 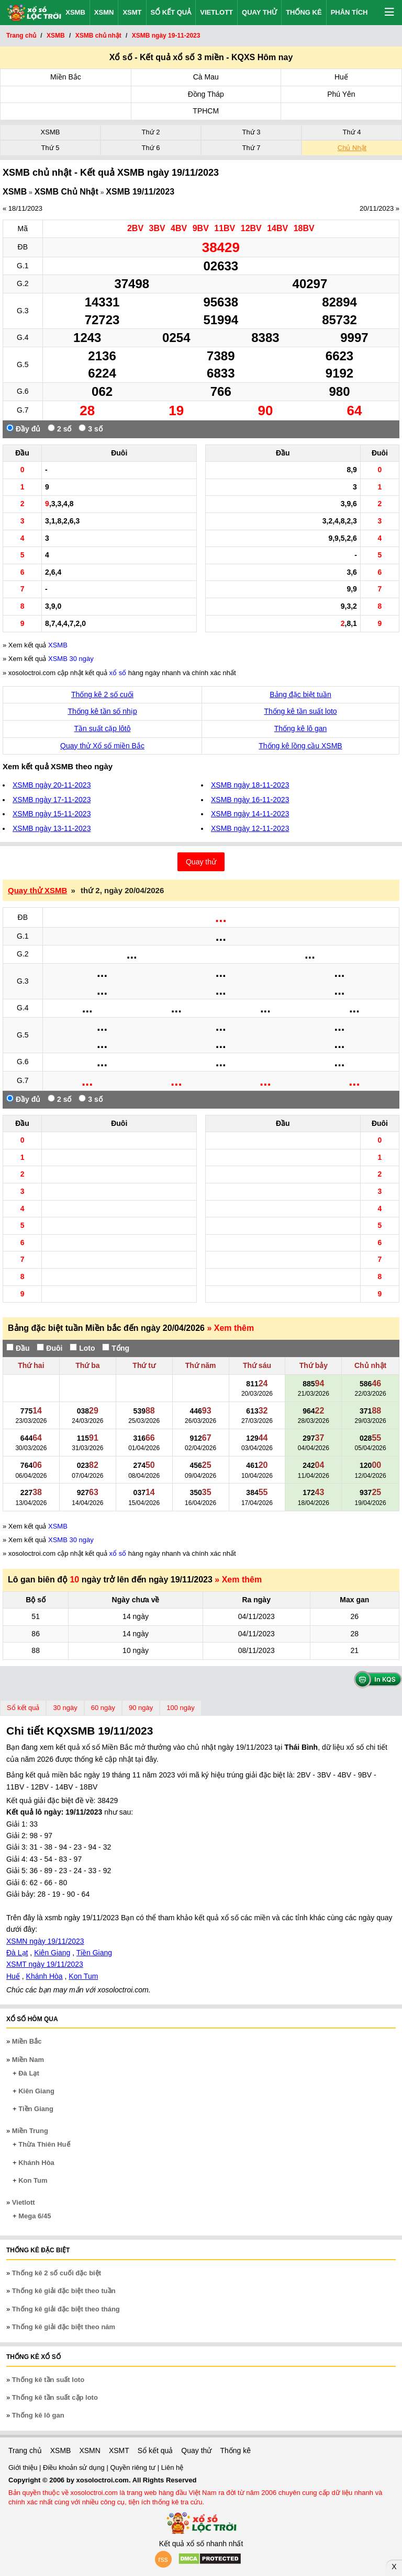 I want to click on Huế, so click(x=341, y=77).